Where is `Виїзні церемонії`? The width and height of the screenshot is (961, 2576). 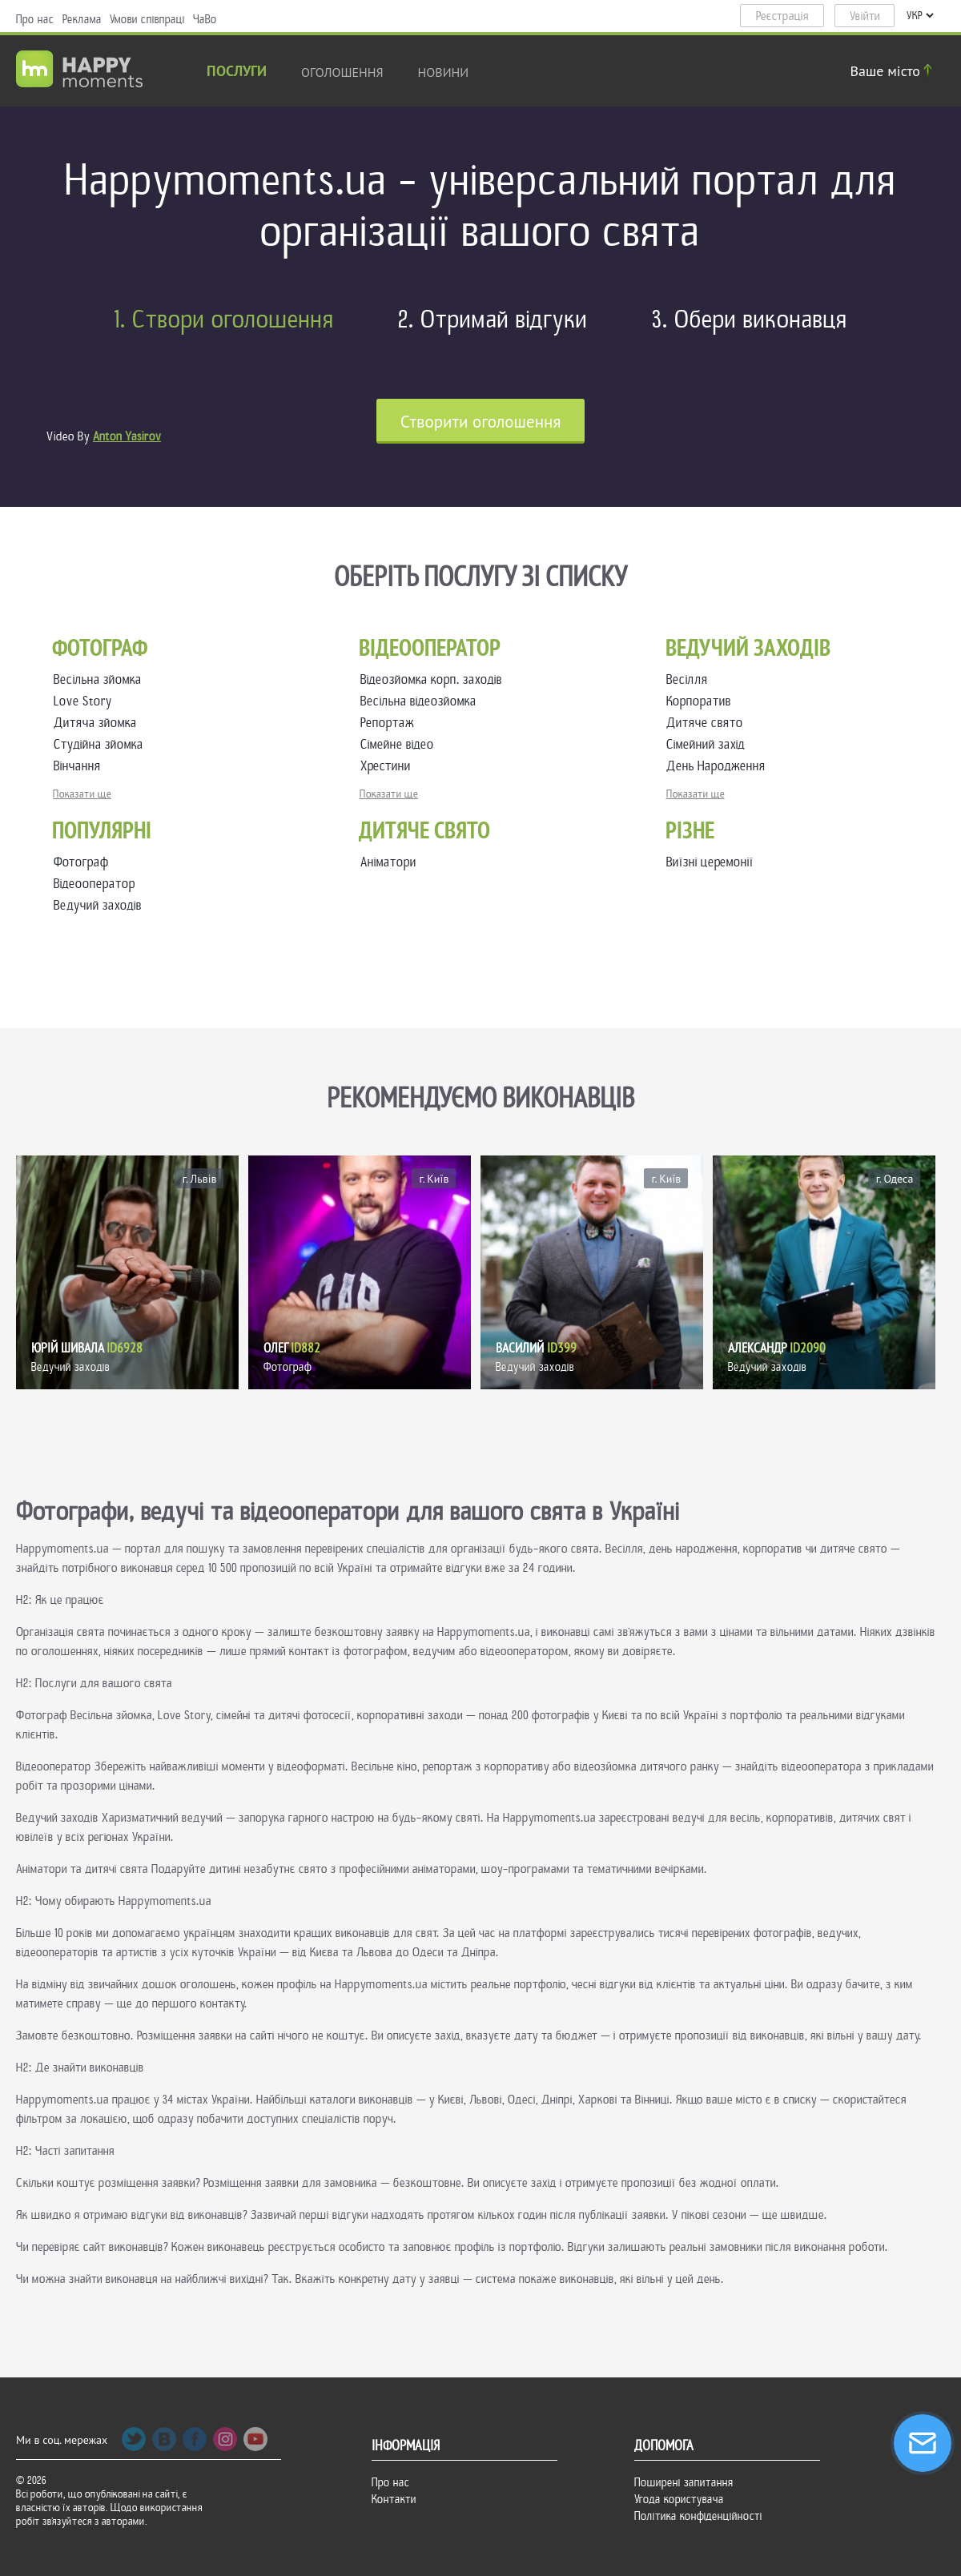 Виїзні церемонії is located at coordinates (710, 862).